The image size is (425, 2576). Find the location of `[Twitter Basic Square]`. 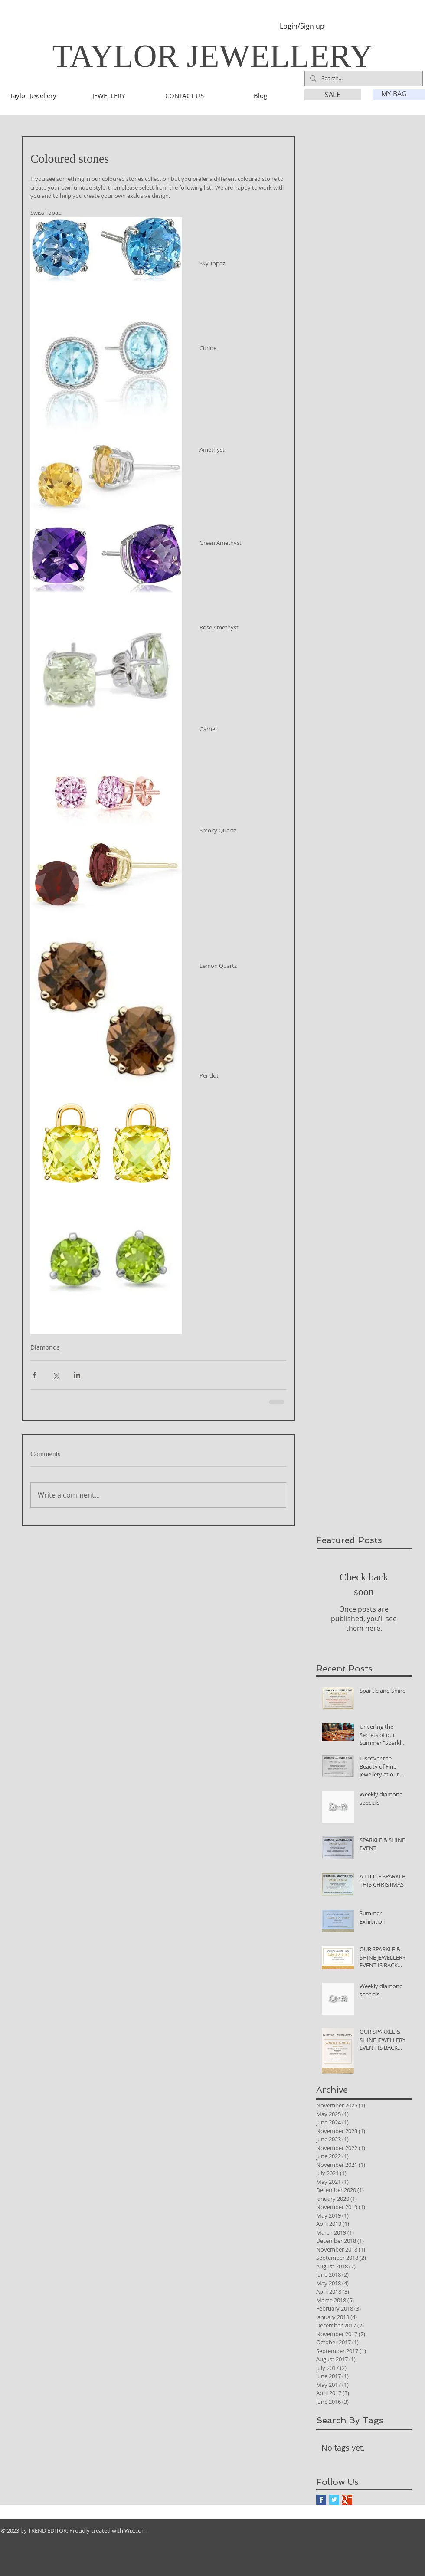

[Twitter Basic Square] is located at coordinates (334, 2500).